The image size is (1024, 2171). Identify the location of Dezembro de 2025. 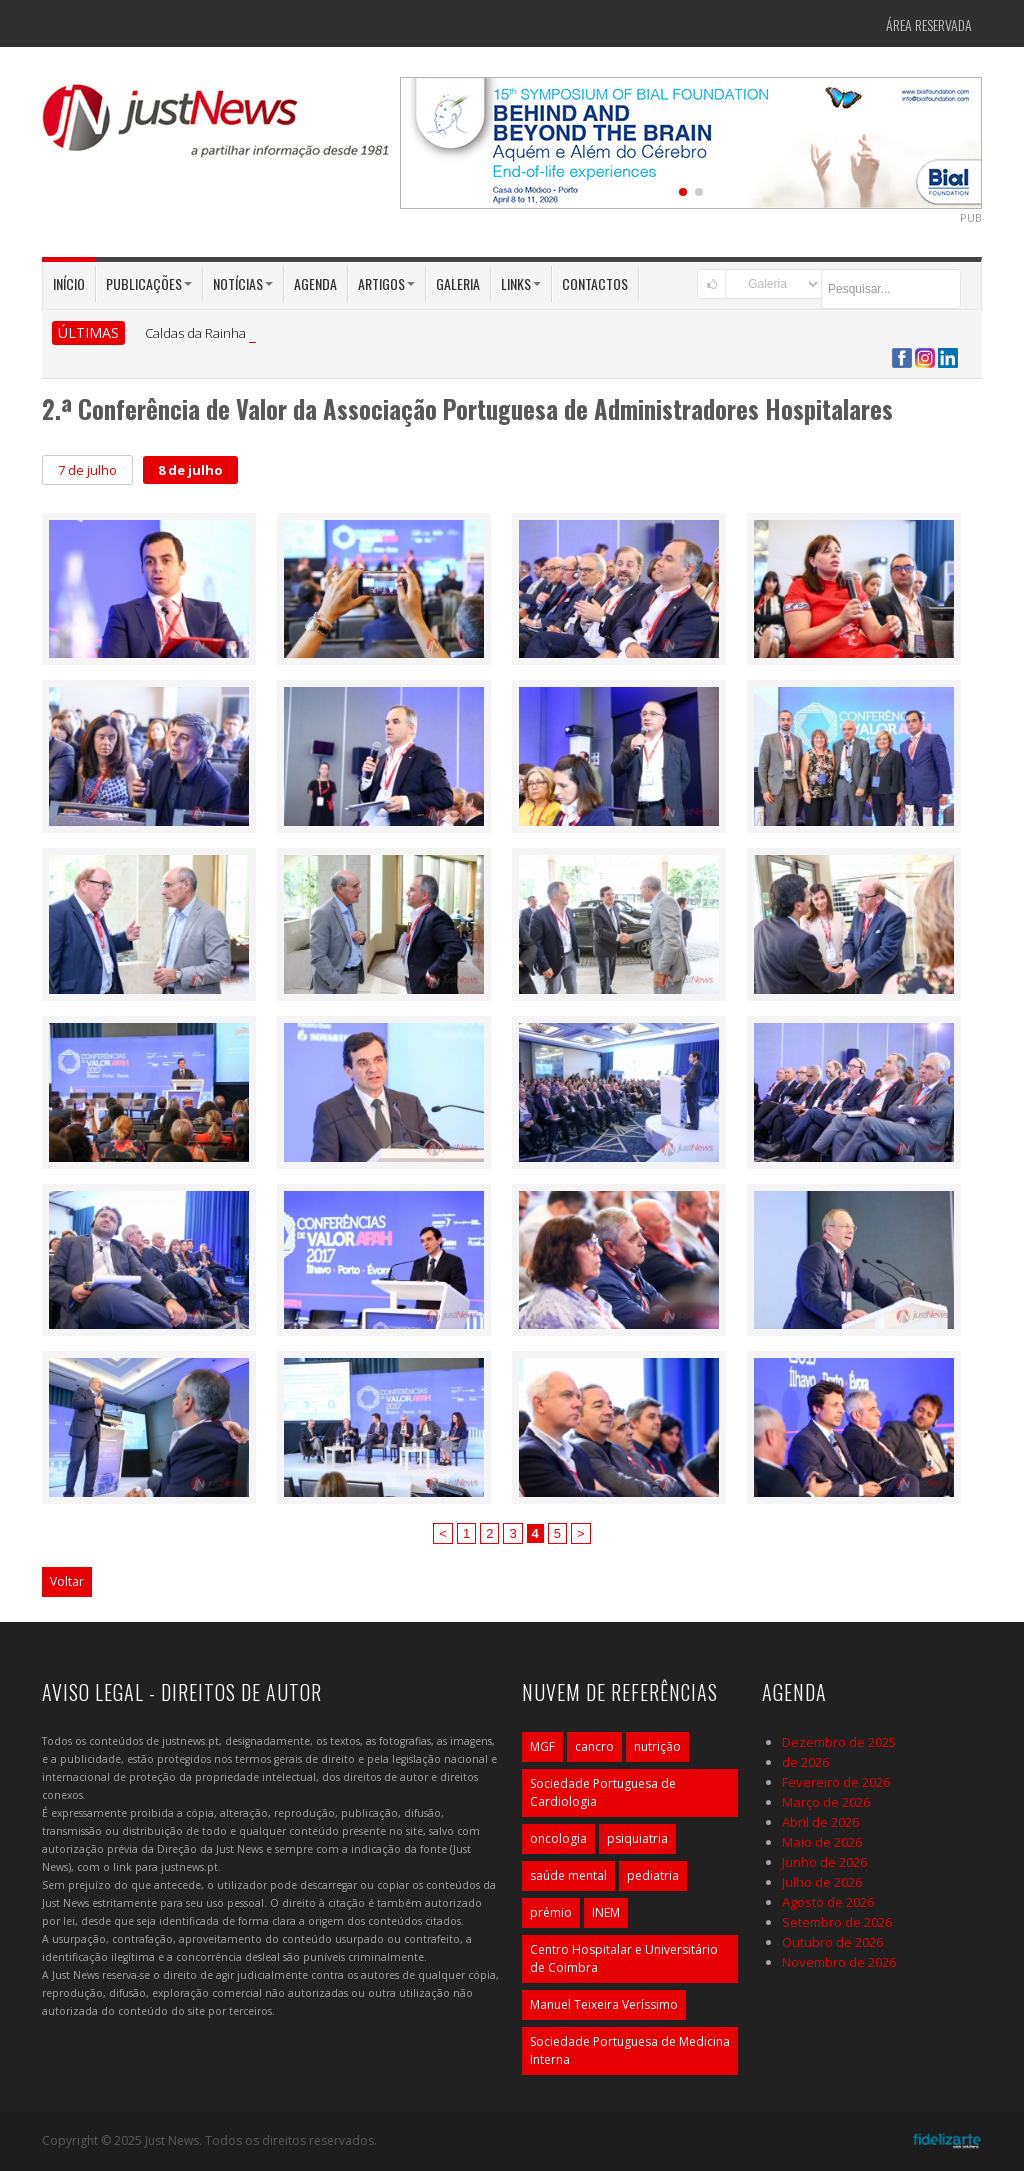
(839, 1742).